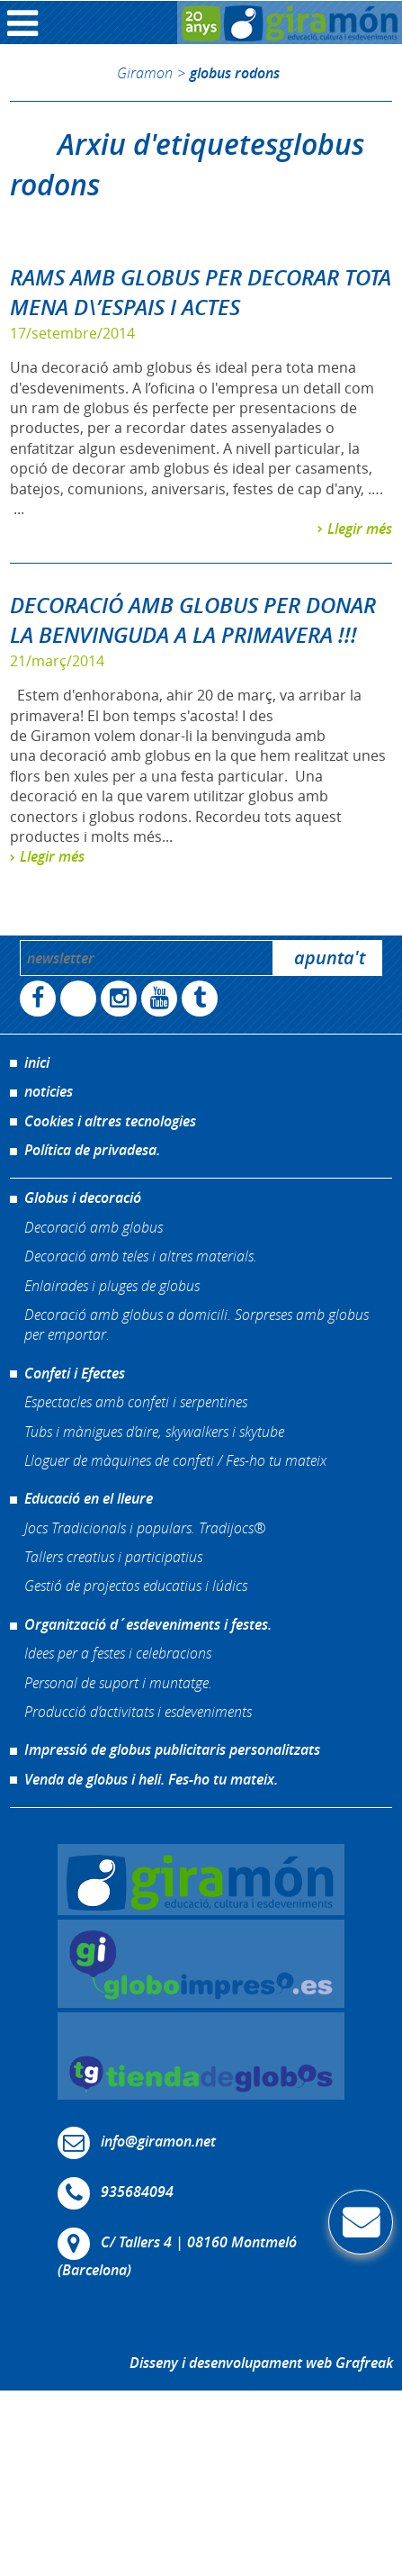  What do you see at coordinates (118, 1682) in the screenshot?
I see `Personal de suport i muntatge.` at bounding box center [118, 1682].